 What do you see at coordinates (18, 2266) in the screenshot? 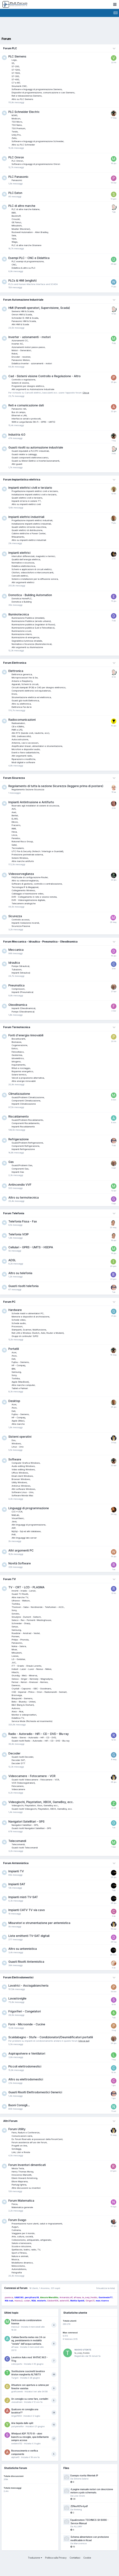
I see `Motociclismo` at bounding box center [18, 2266].